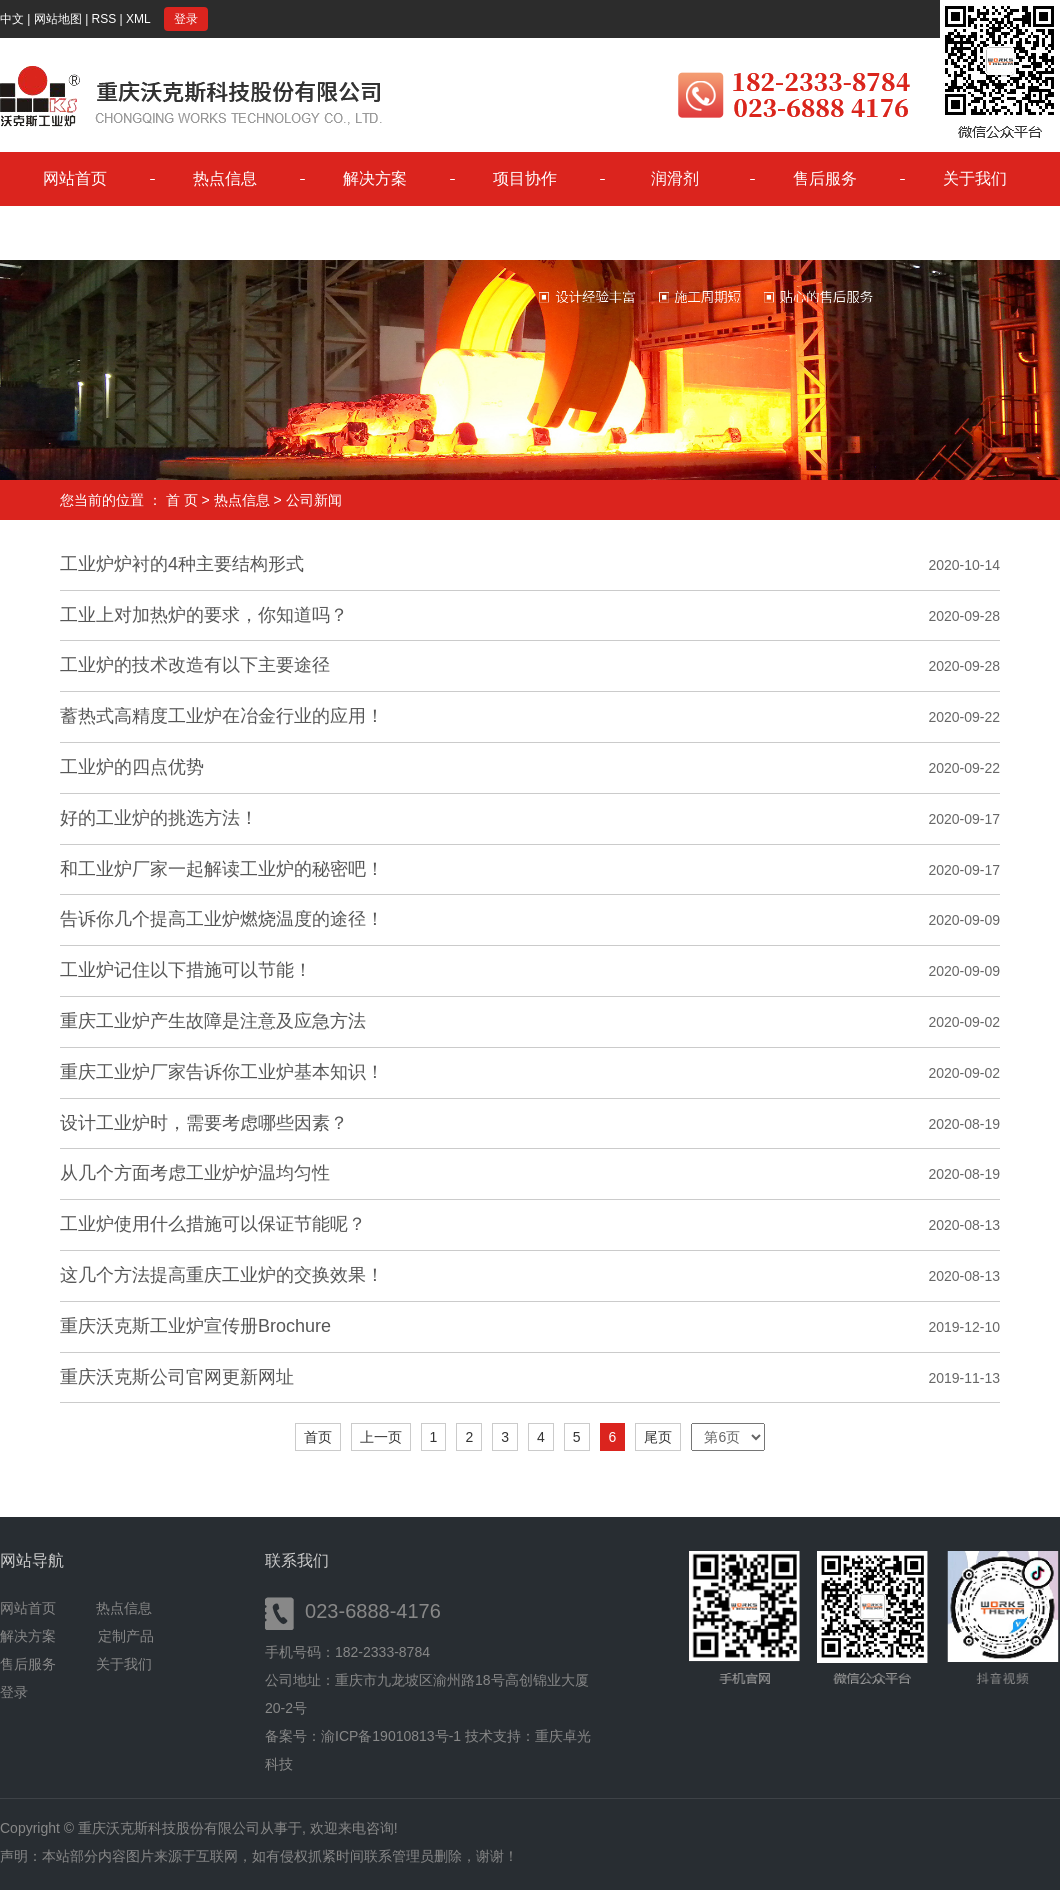 The height and width of the screenshot is (1890, 1060). Describe the element at coordinates (375, 178) in the screenshot. I see `解决方案` at that location.